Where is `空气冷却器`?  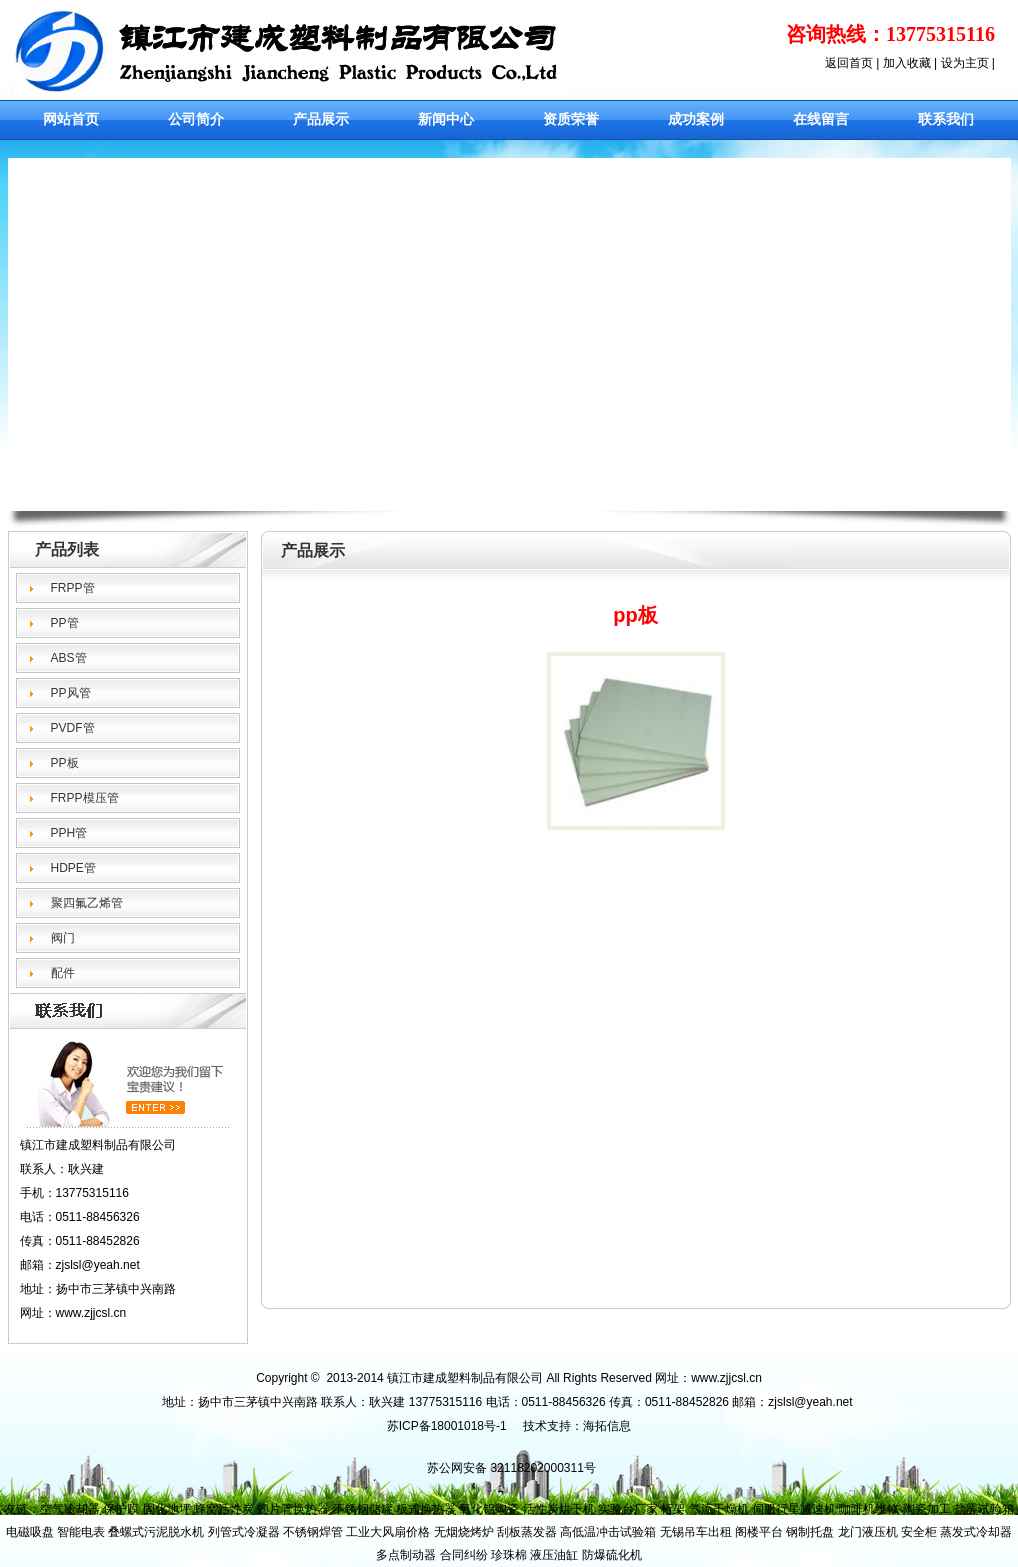
空气冷却器 is located at coordinates (70, 1509).